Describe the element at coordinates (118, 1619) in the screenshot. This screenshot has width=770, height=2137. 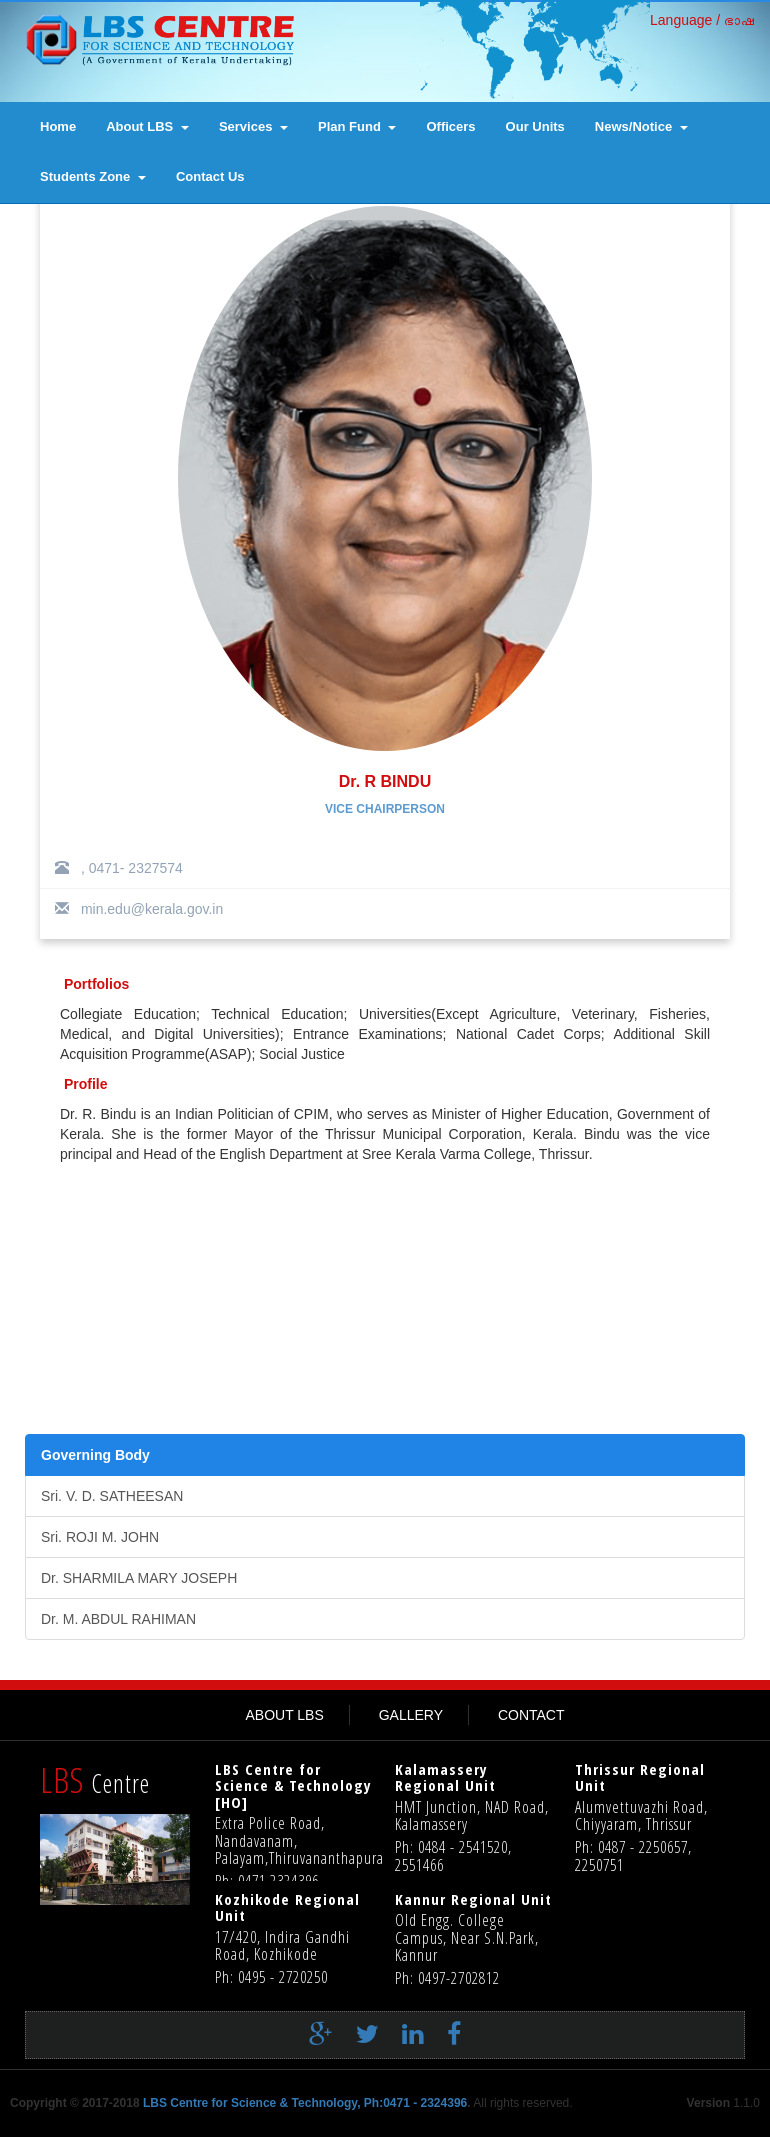
I see `Dr. M. ABDUL RAHIMAN` at that location.